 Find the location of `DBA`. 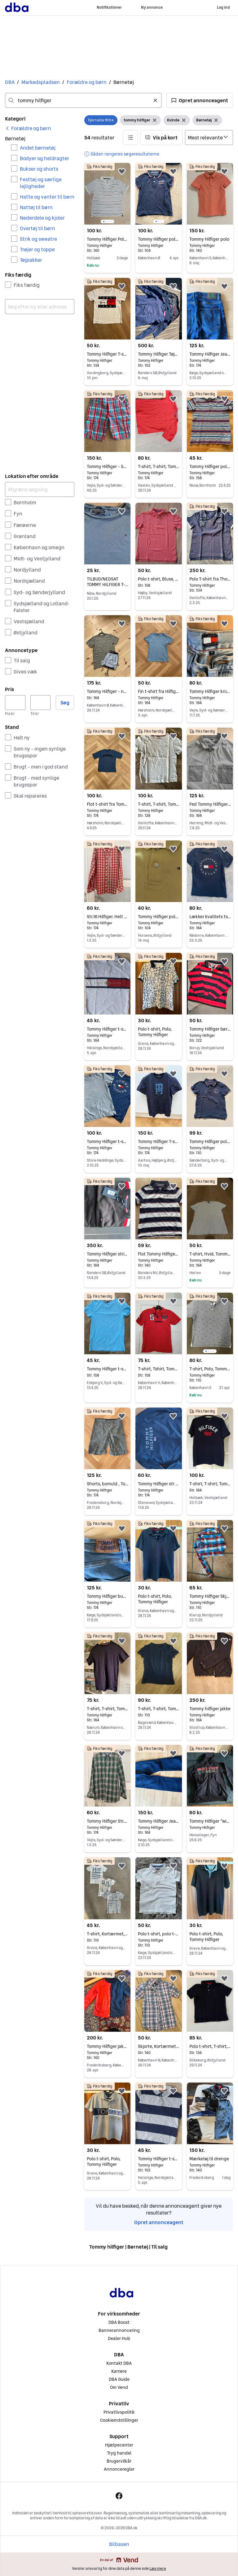

DBA is located at coordinates (10, 82).